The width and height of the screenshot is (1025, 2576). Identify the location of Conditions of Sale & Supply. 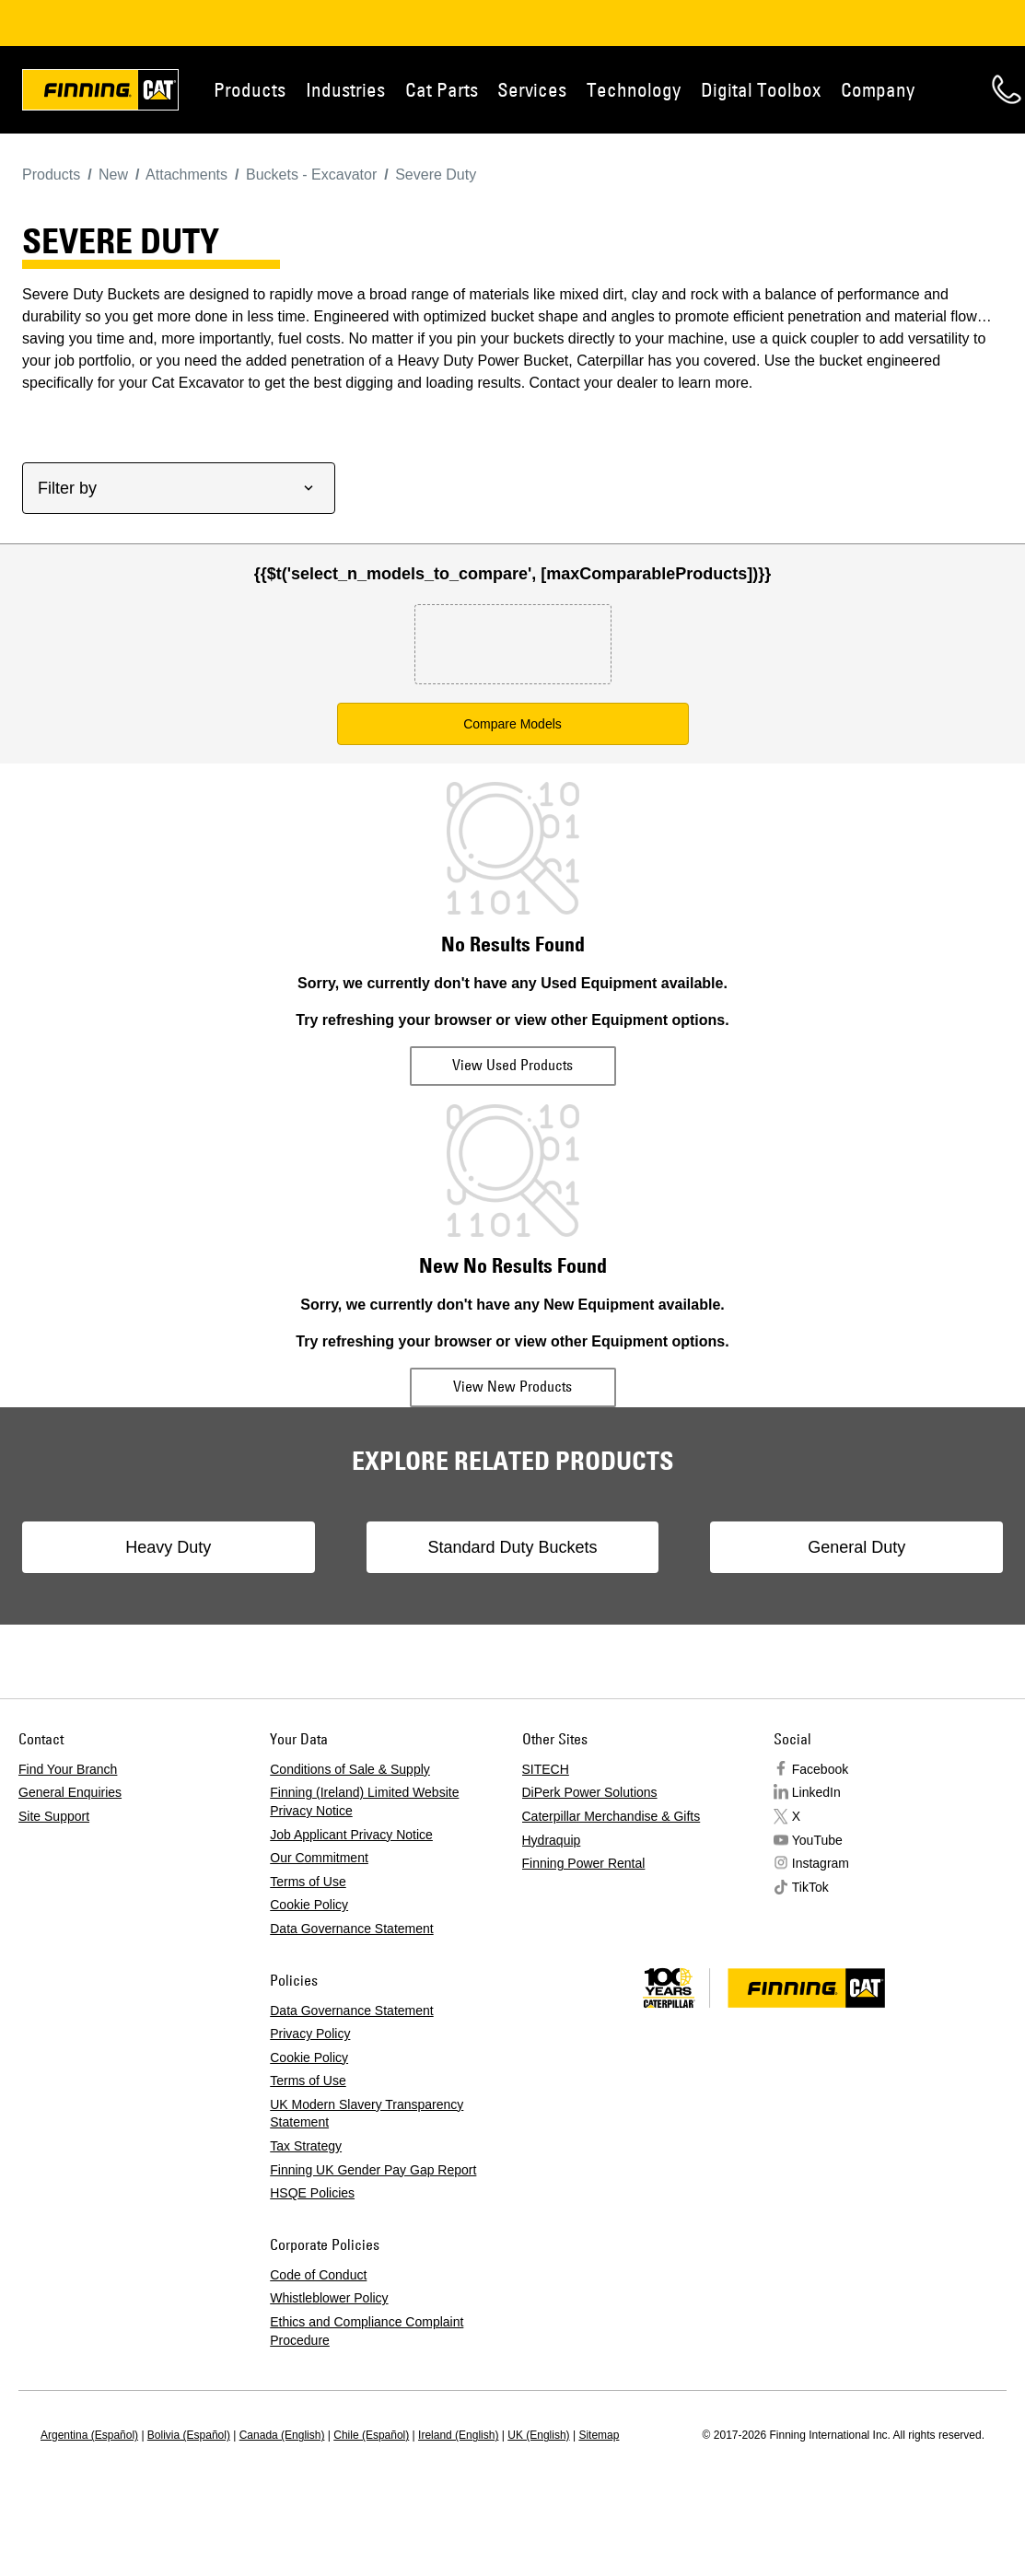
(350, 1769).